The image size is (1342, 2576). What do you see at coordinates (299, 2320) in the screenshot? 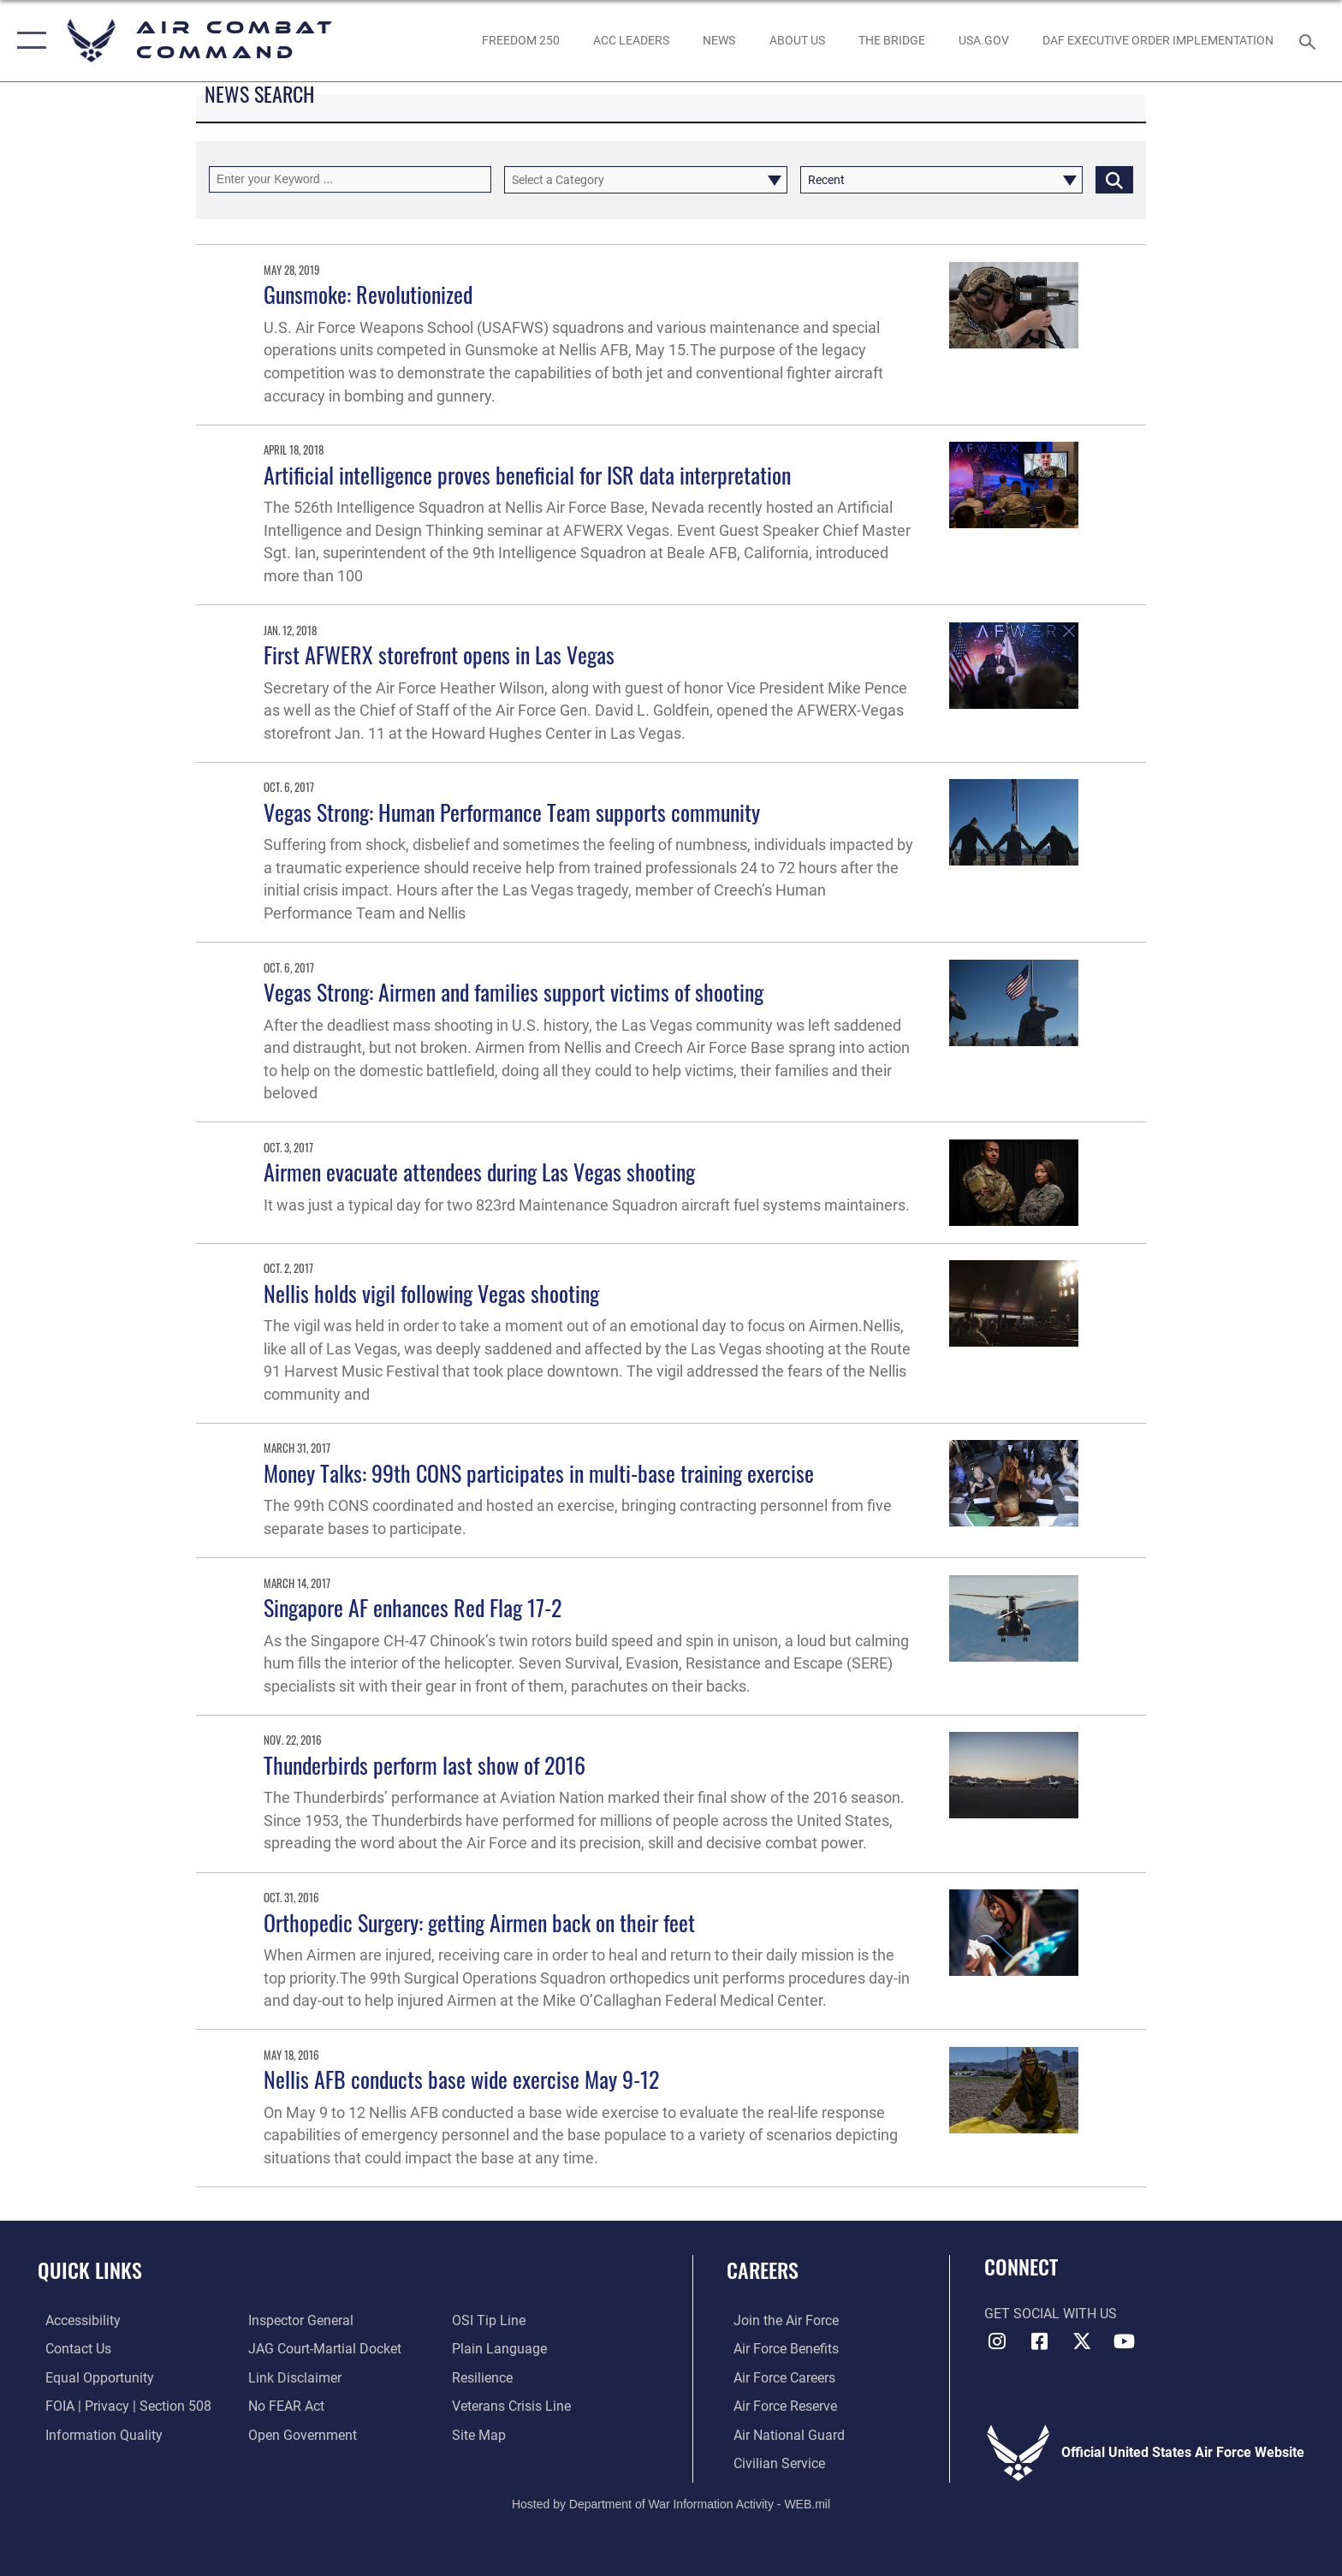
I see `[Link to the Air Force Inspector General website opens in a new window]` at bounding box center [299, 2320].